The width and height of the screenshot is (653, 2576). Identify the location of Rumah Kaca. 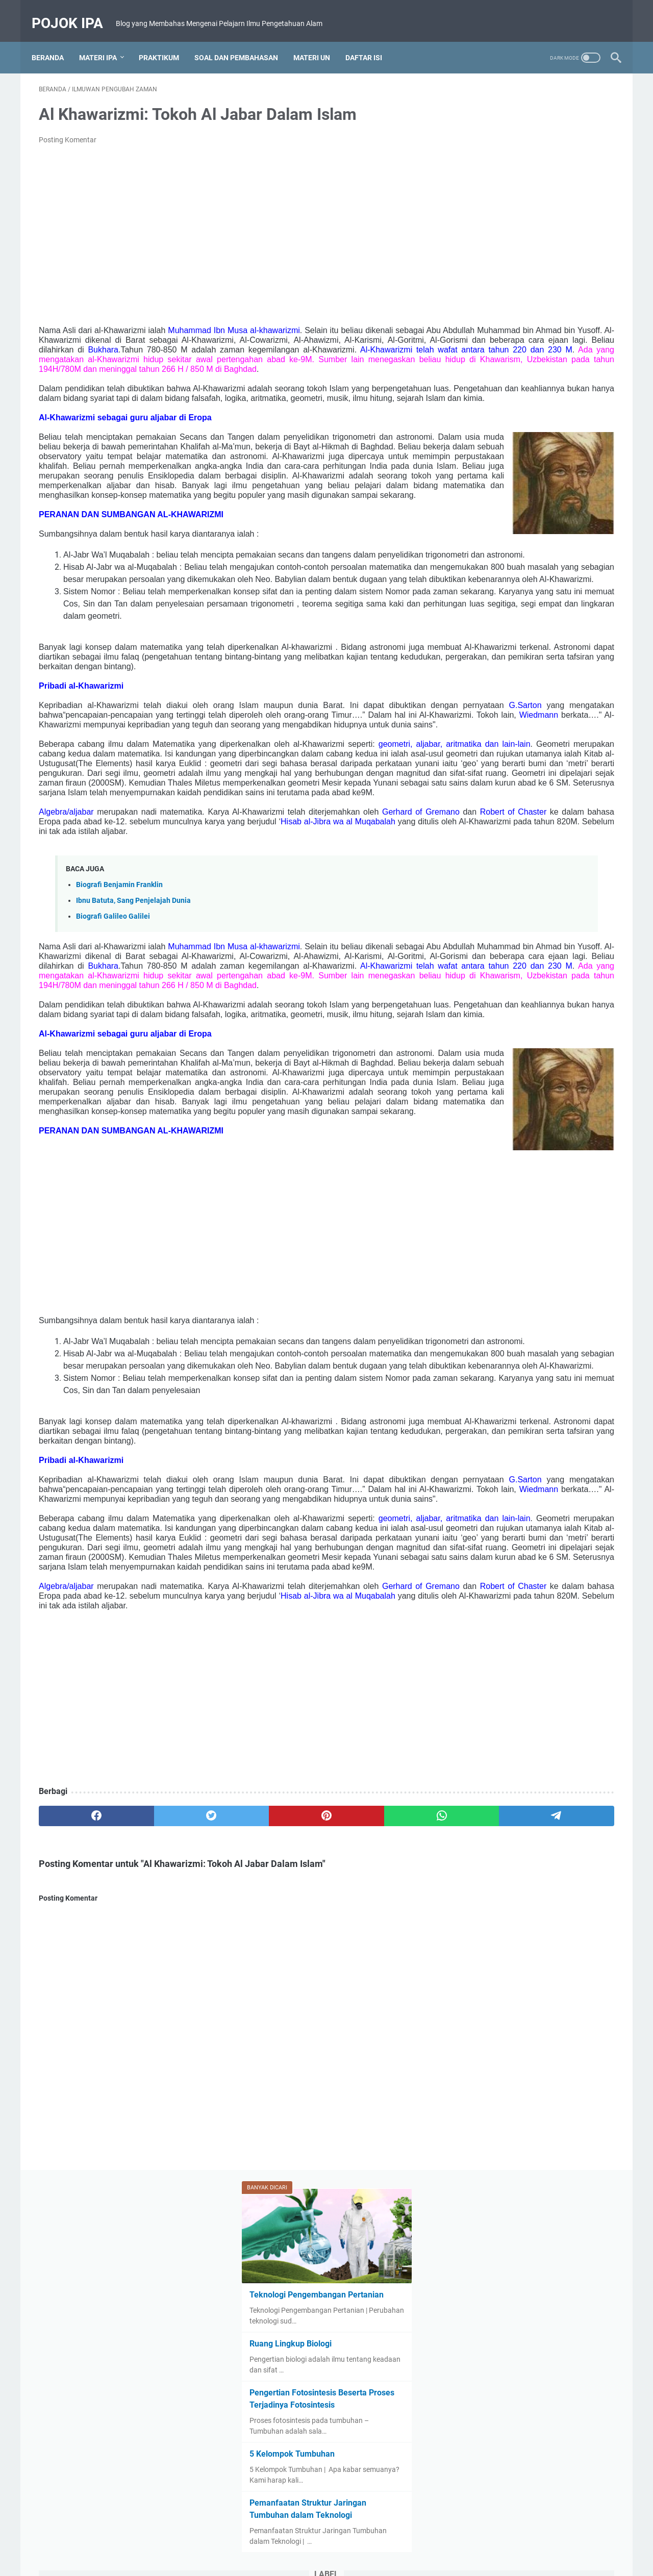
(486, 761).